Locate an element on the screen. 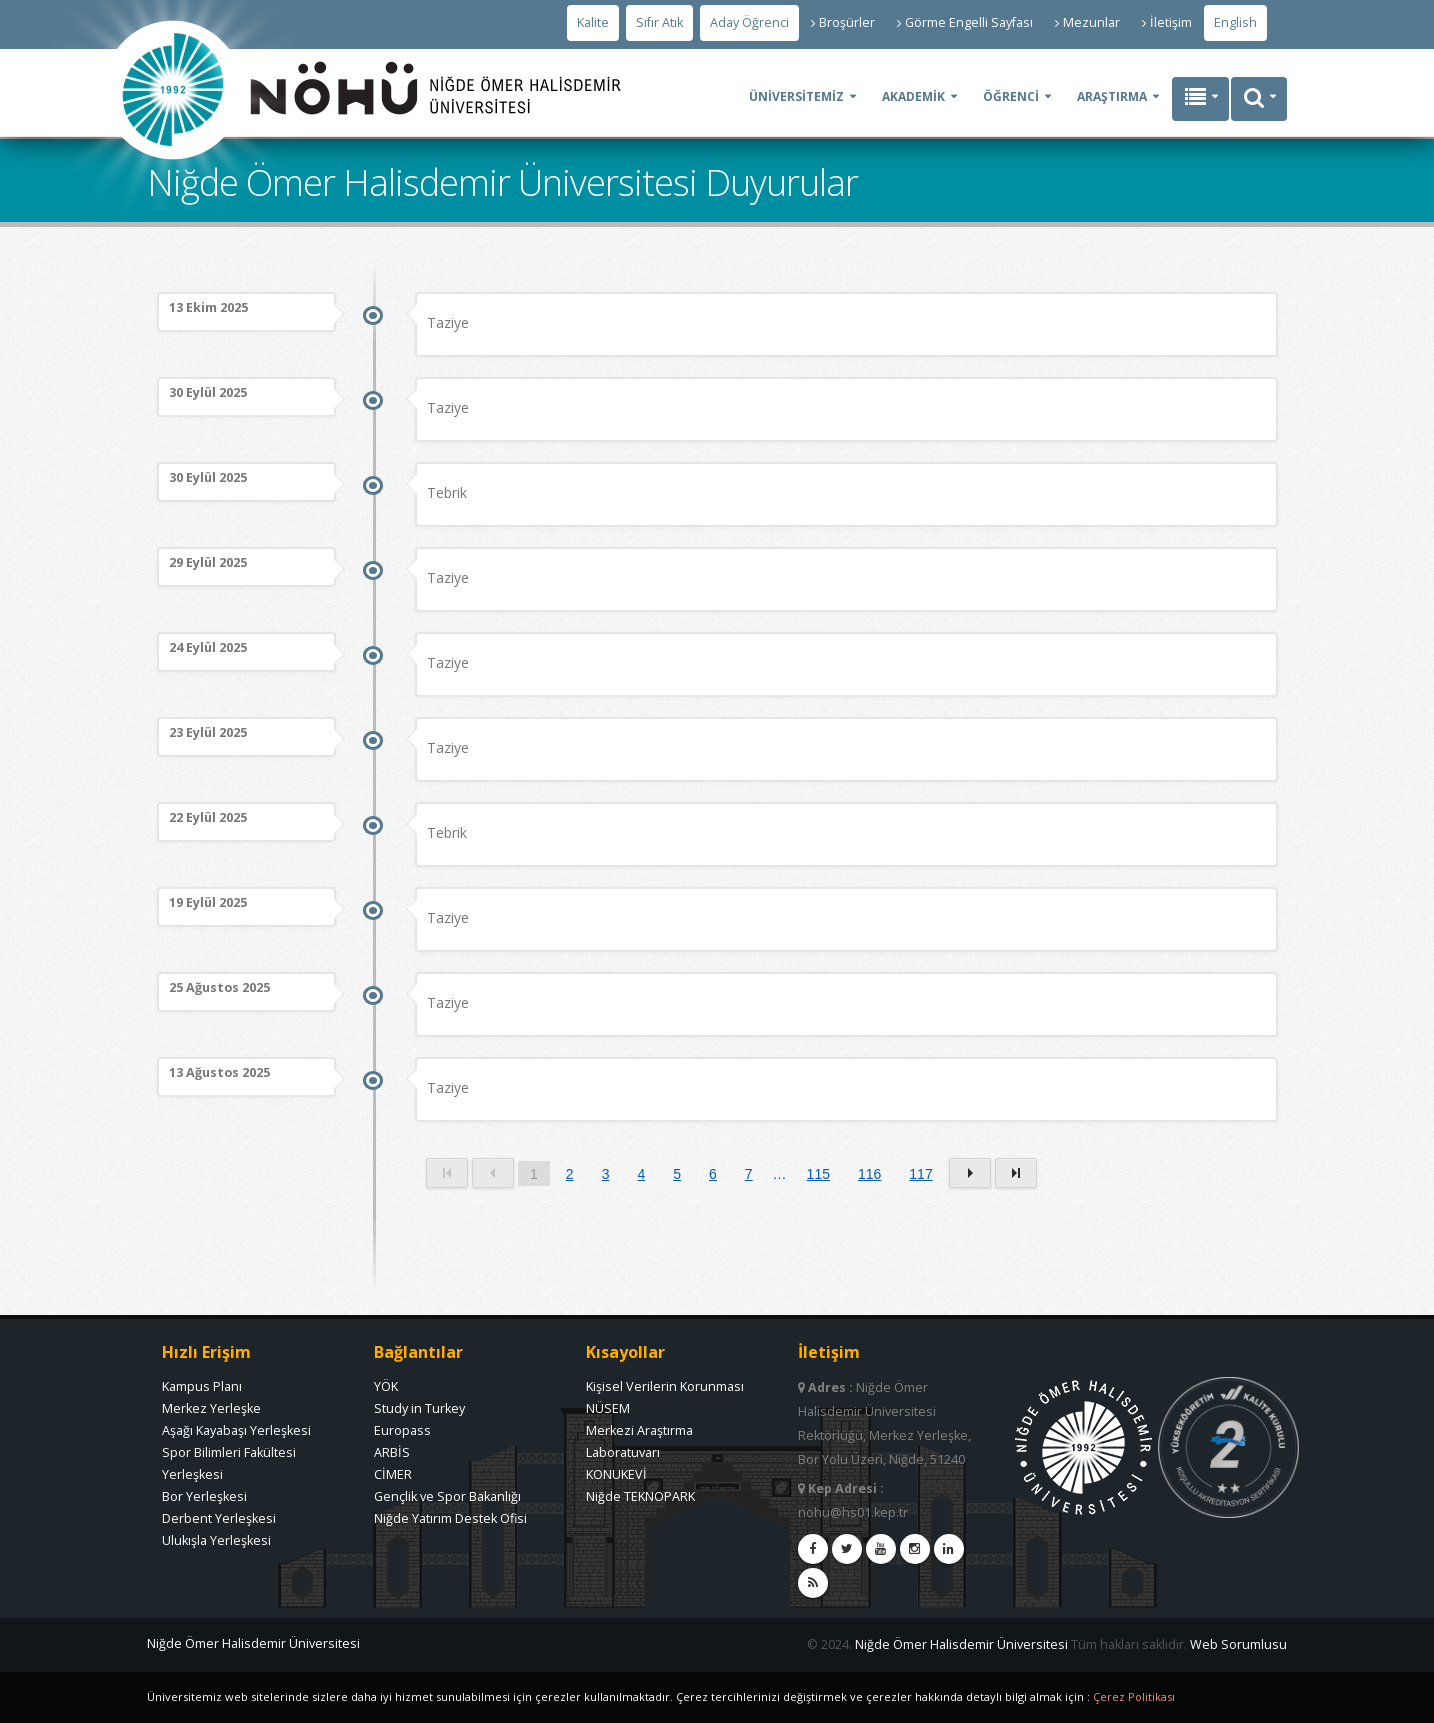  Aşağı Kayabaşı Yerleşkesi is located at coordinates (236, 1430).